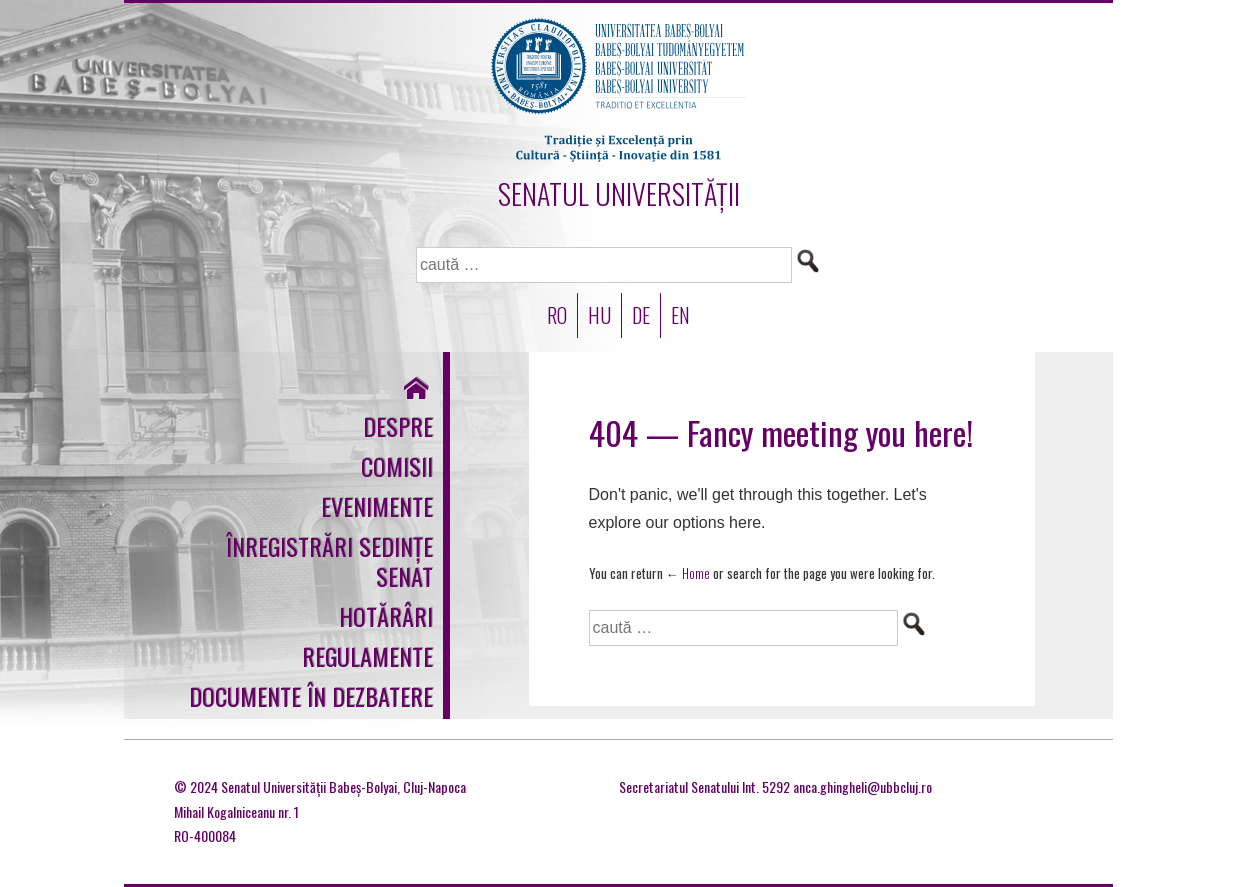  I want to click on ← Home [Acasă], so click(688, 573).